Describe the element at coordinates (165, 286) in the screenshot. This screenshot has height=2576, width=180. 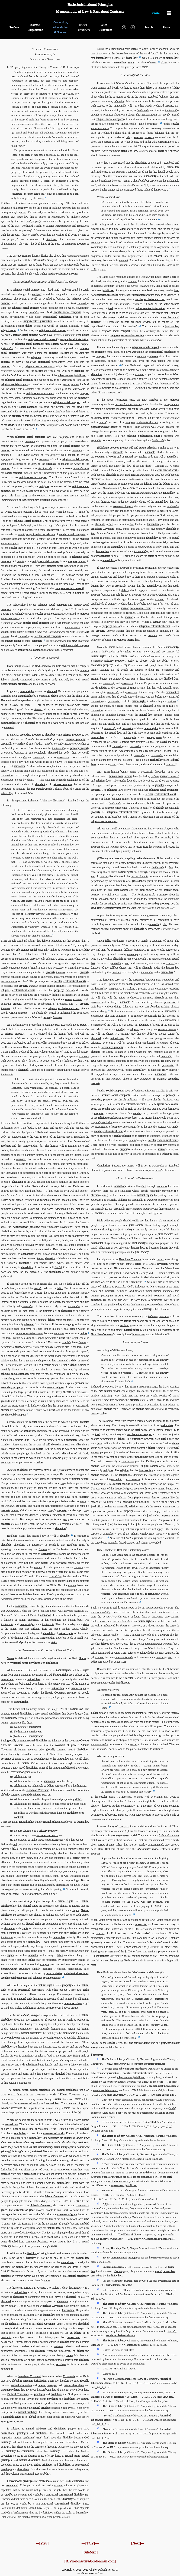
I see `jural` at that location.